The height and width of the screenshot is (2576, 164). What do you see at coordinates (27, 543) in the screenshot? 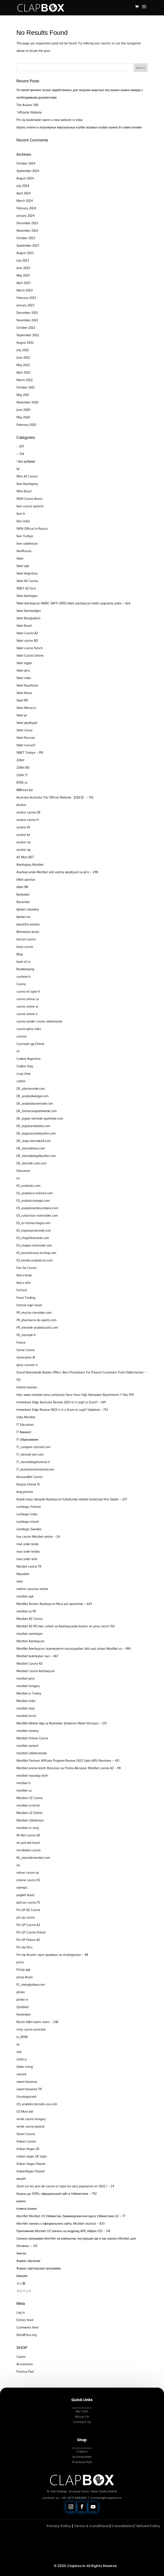
I see `1win uzbekistan` at bounding box center [27, 543].